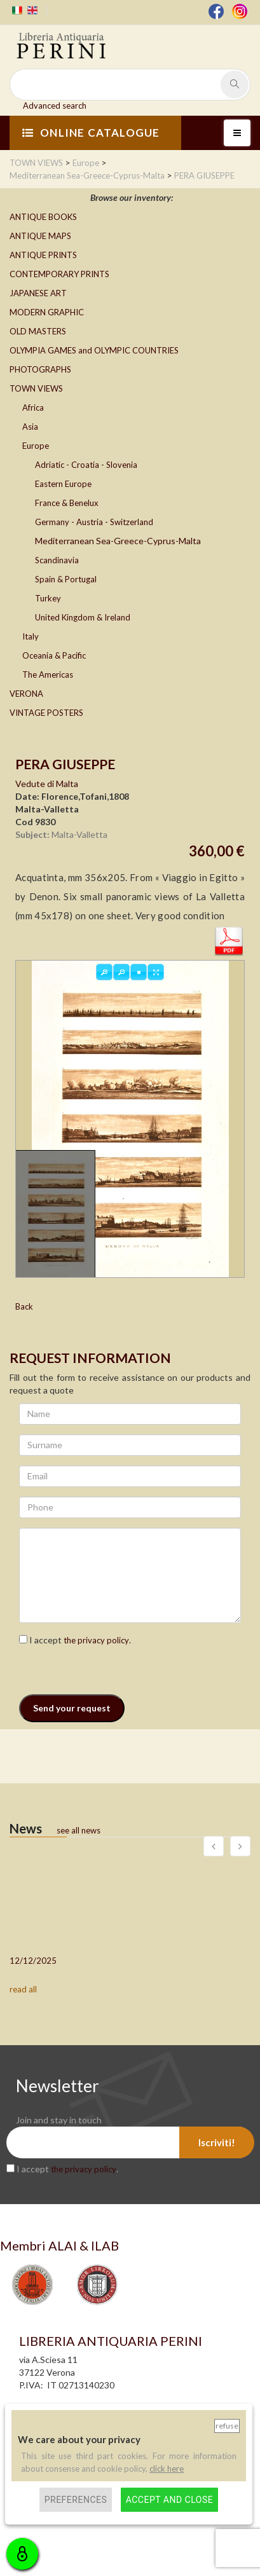  What do you see at coordinates (33, 407) in the screenshot?
I see `Africa` at bounding box center [33, 407].